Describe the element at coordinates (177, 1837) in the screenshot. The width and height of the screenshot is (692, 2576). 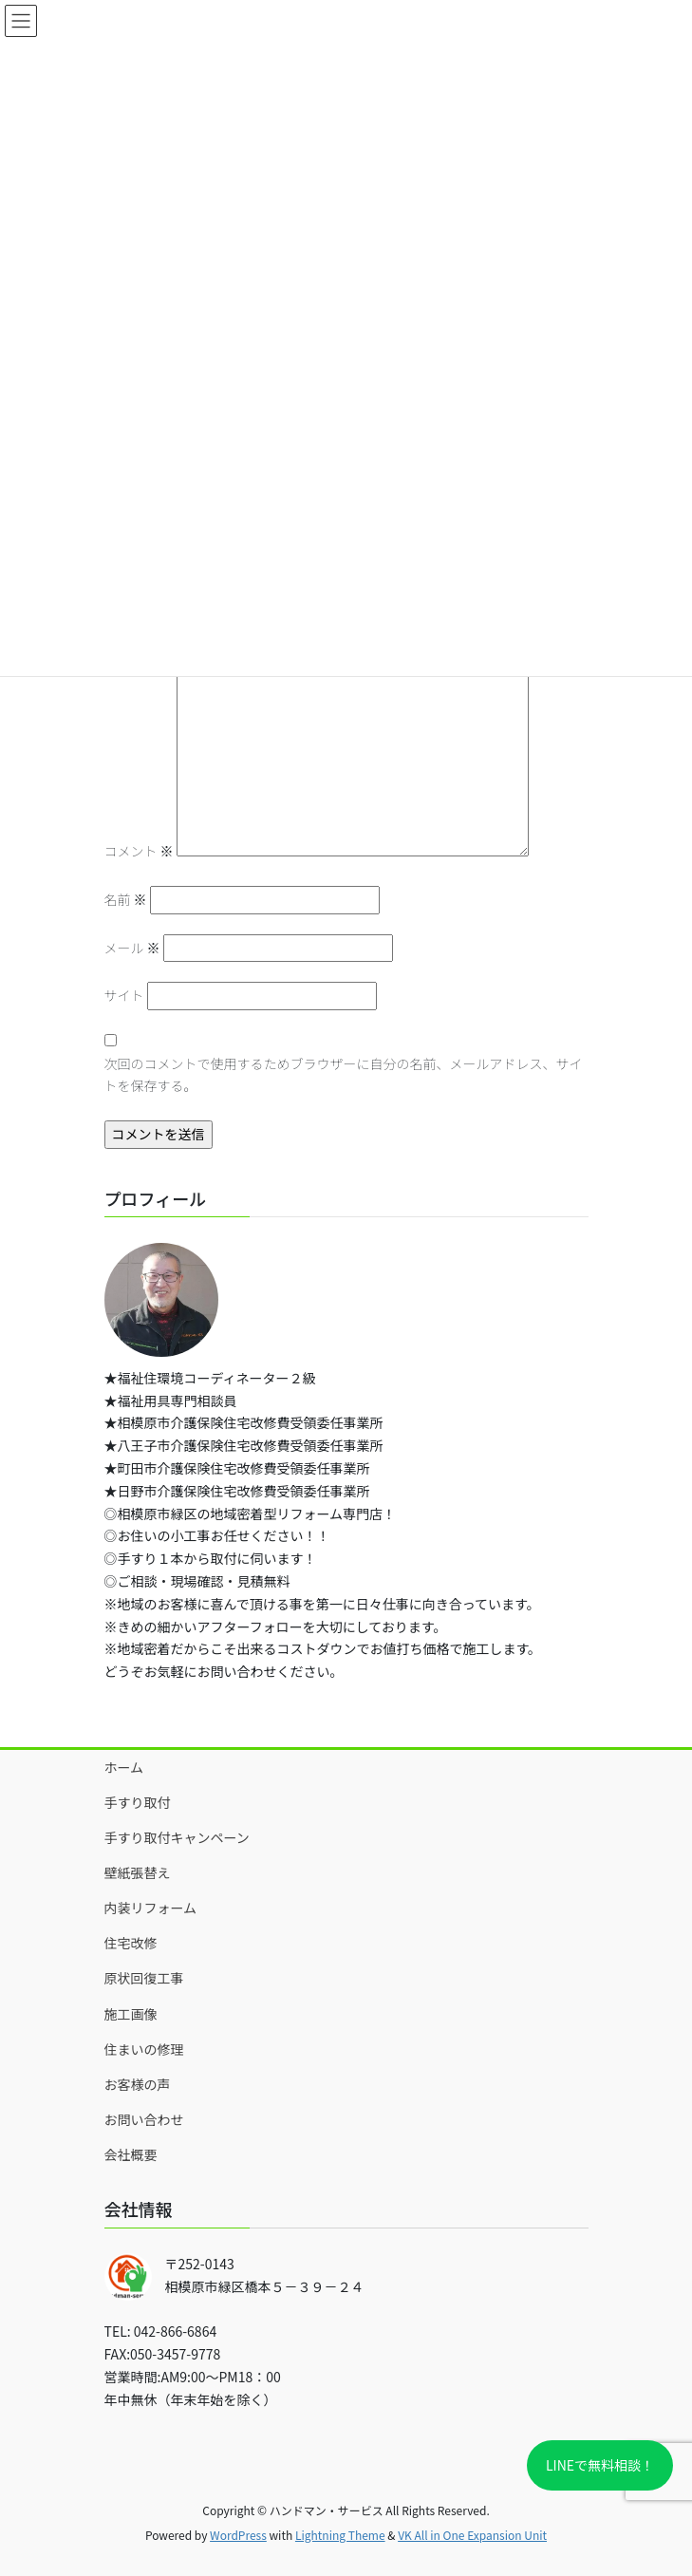
I see `手すり取付キャンペーン` at that location.